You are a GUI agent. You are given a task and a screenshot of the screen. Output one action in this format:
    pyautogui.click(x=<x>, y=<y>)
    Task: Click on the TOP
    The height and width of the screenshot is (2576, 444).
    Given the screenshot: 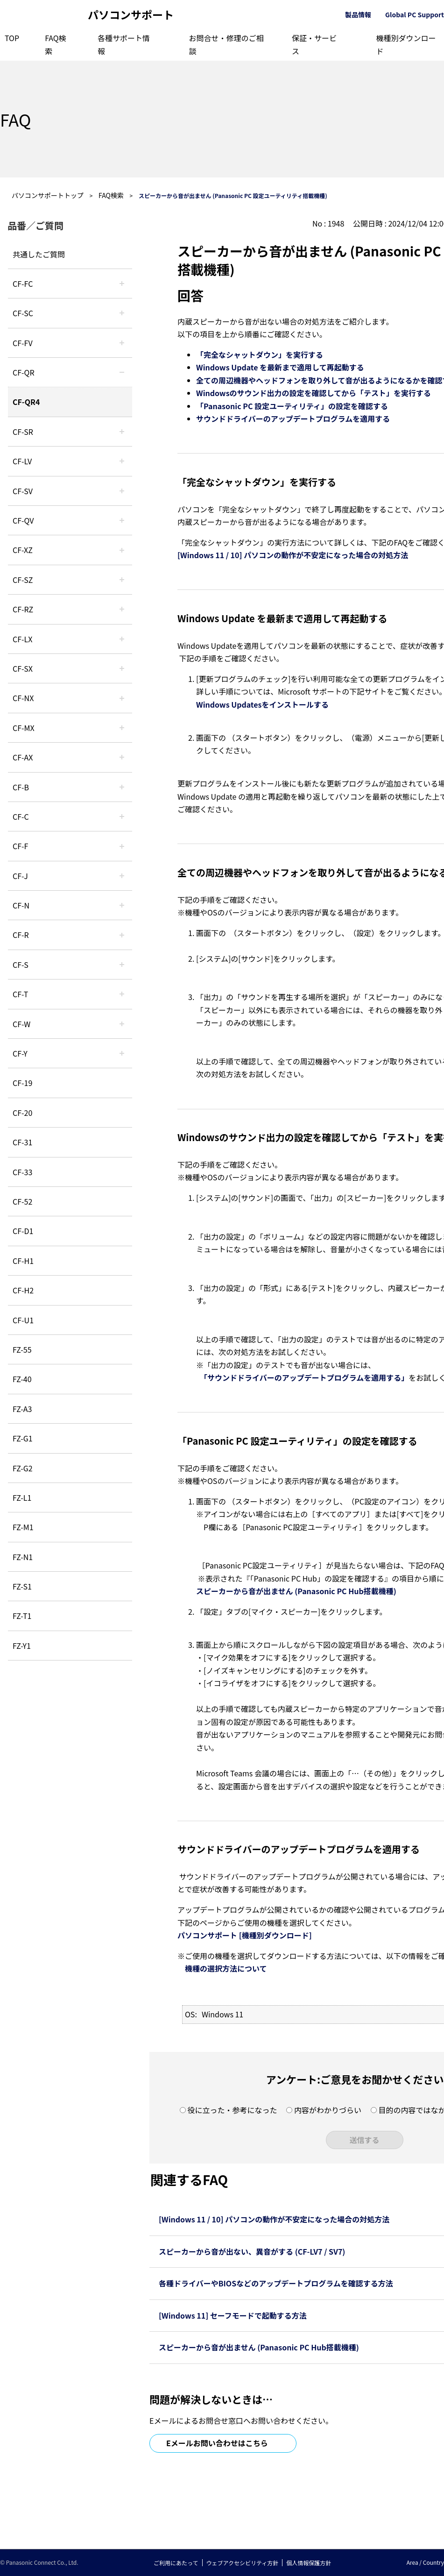 What is the action you would take?
    pyautogui.click(x=12, y=37)
    